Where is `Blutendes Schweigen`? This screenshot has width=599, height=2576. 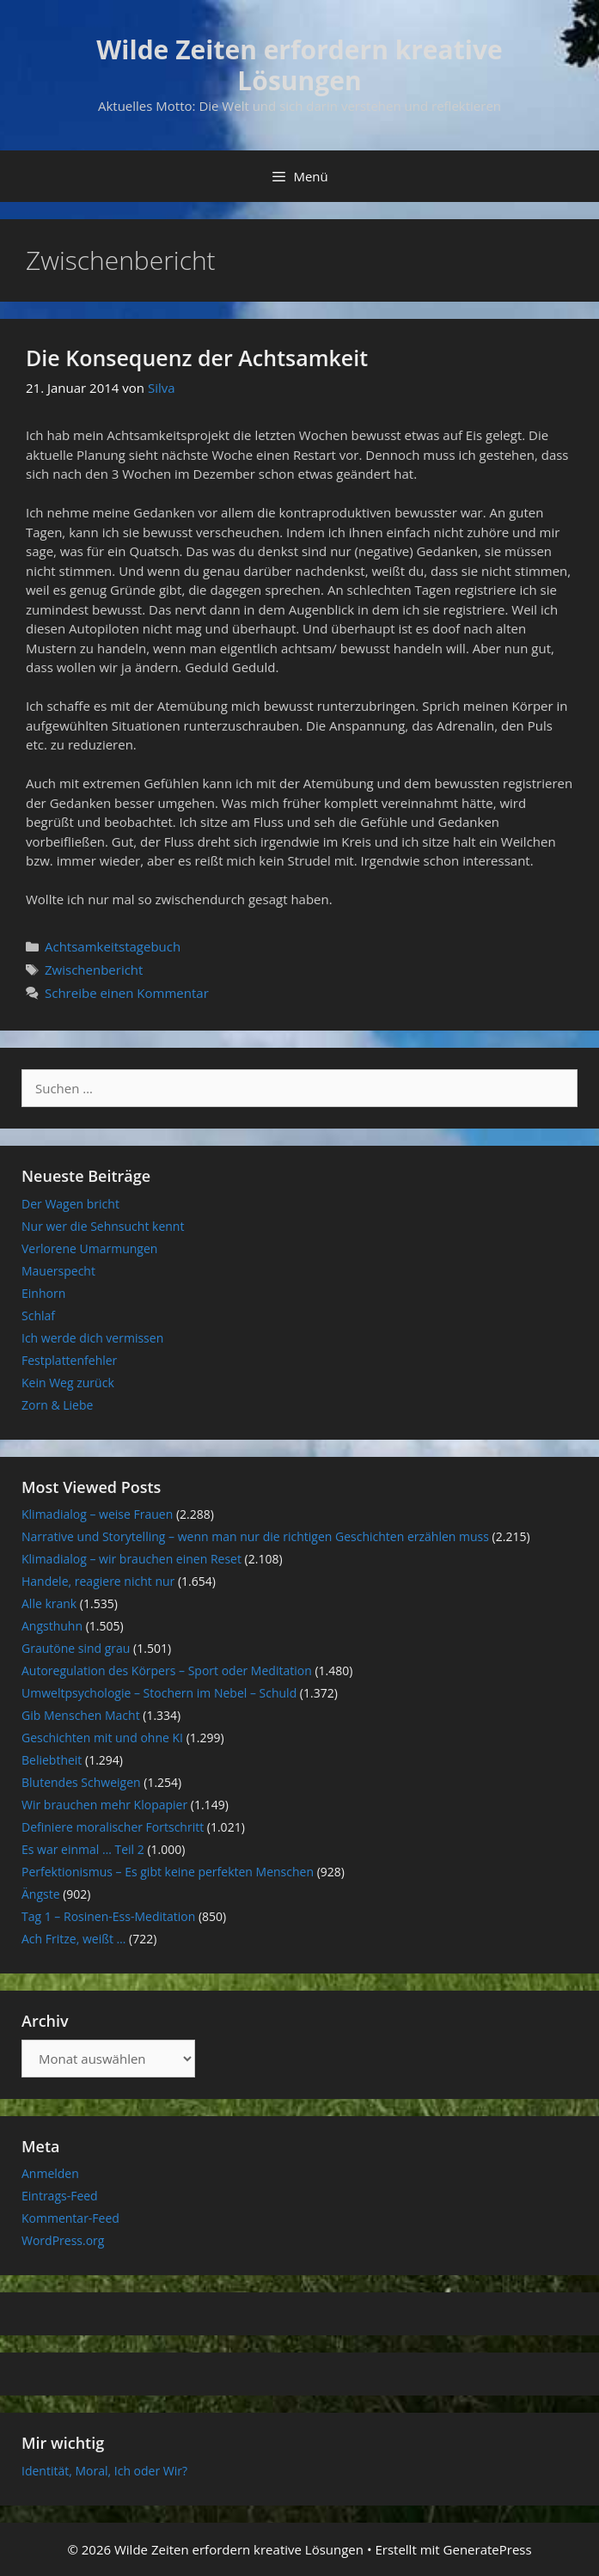
Blutendes Schweigen is located at coordinates (81, 1782).